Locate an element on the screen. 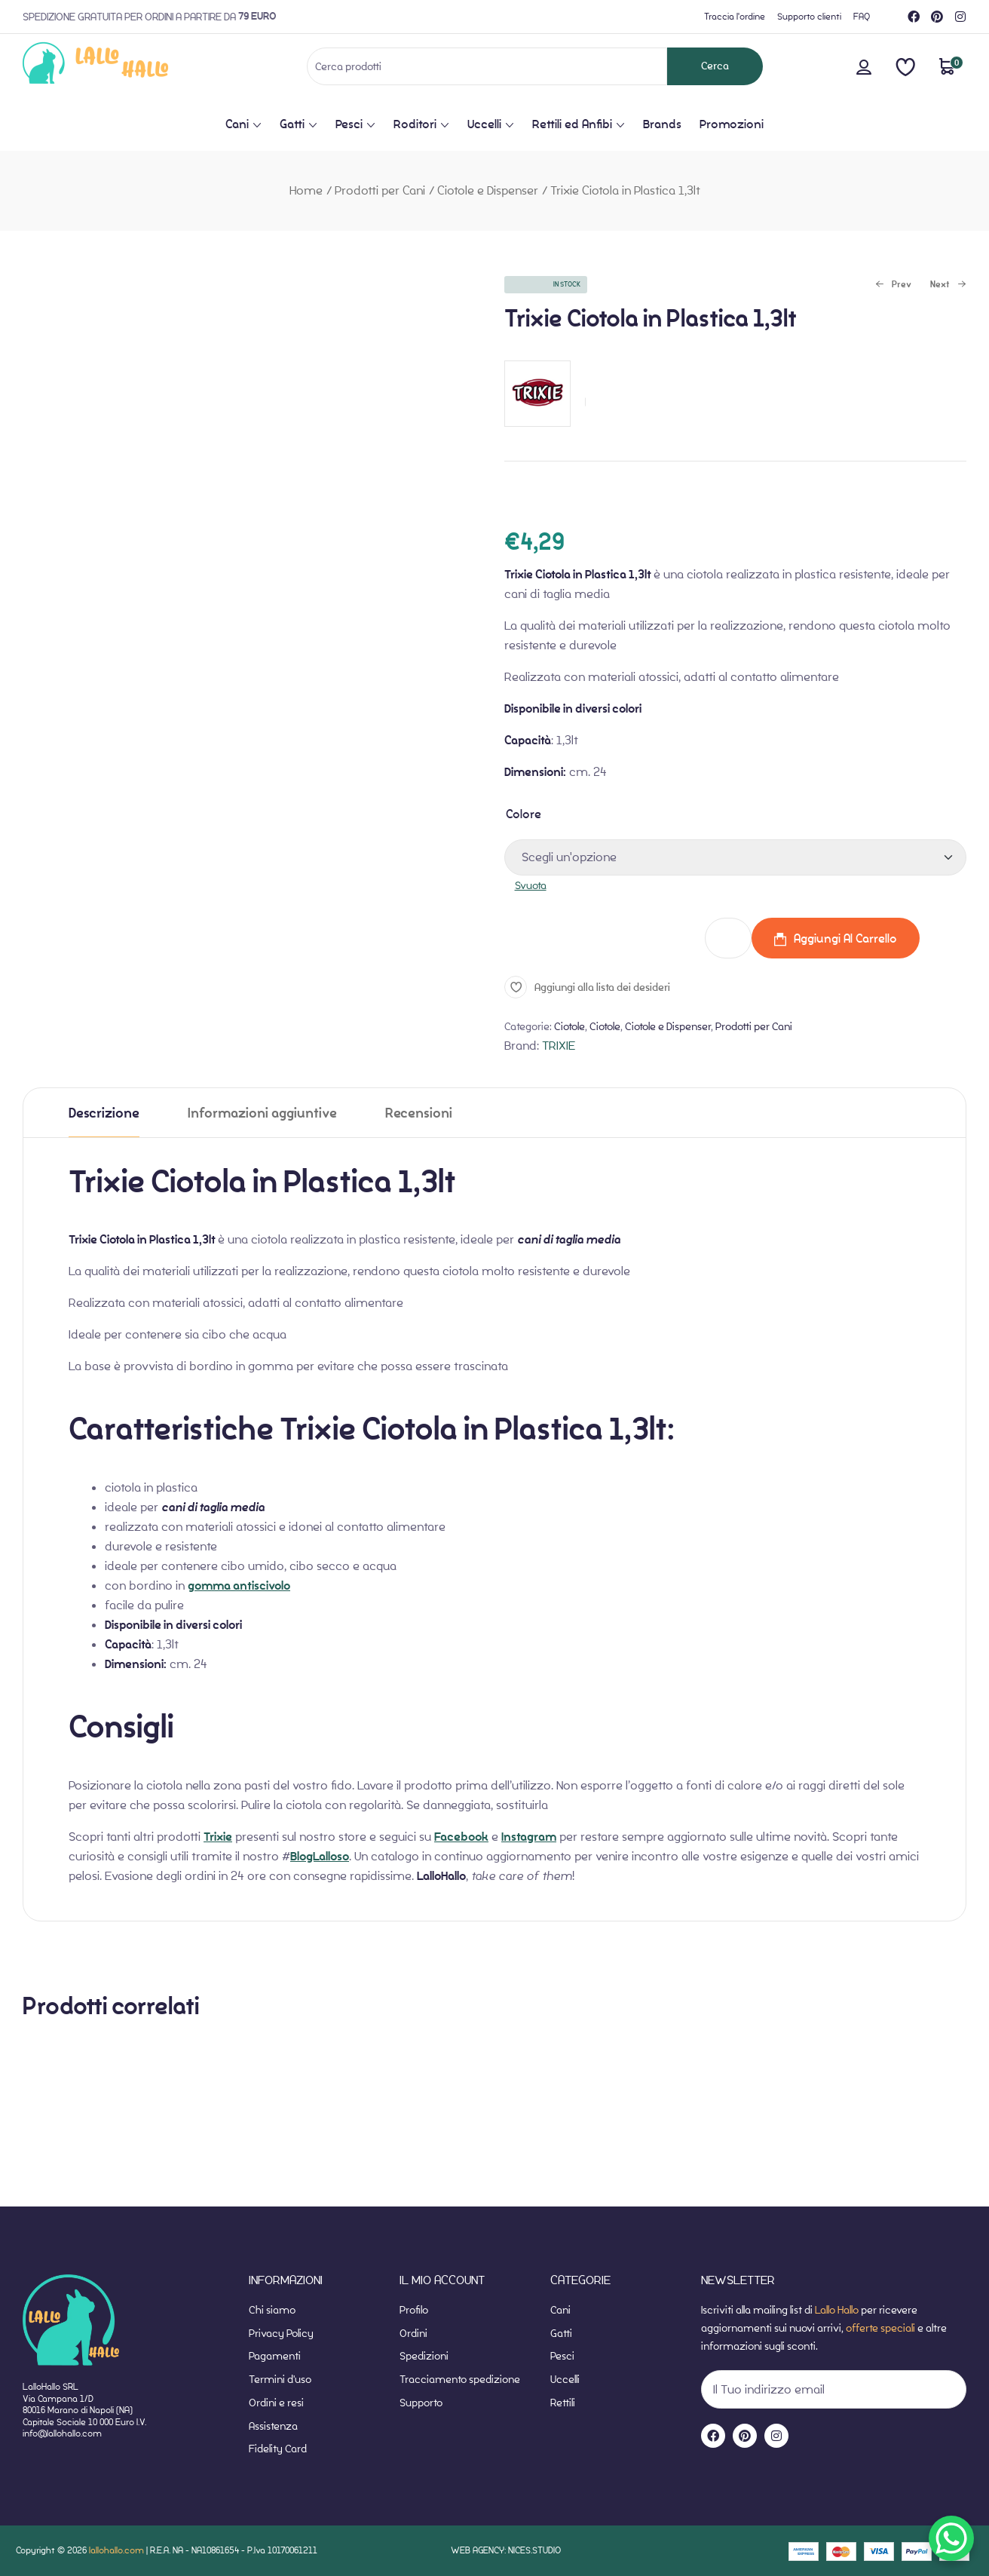  Next is located at coordinates (948, 285).